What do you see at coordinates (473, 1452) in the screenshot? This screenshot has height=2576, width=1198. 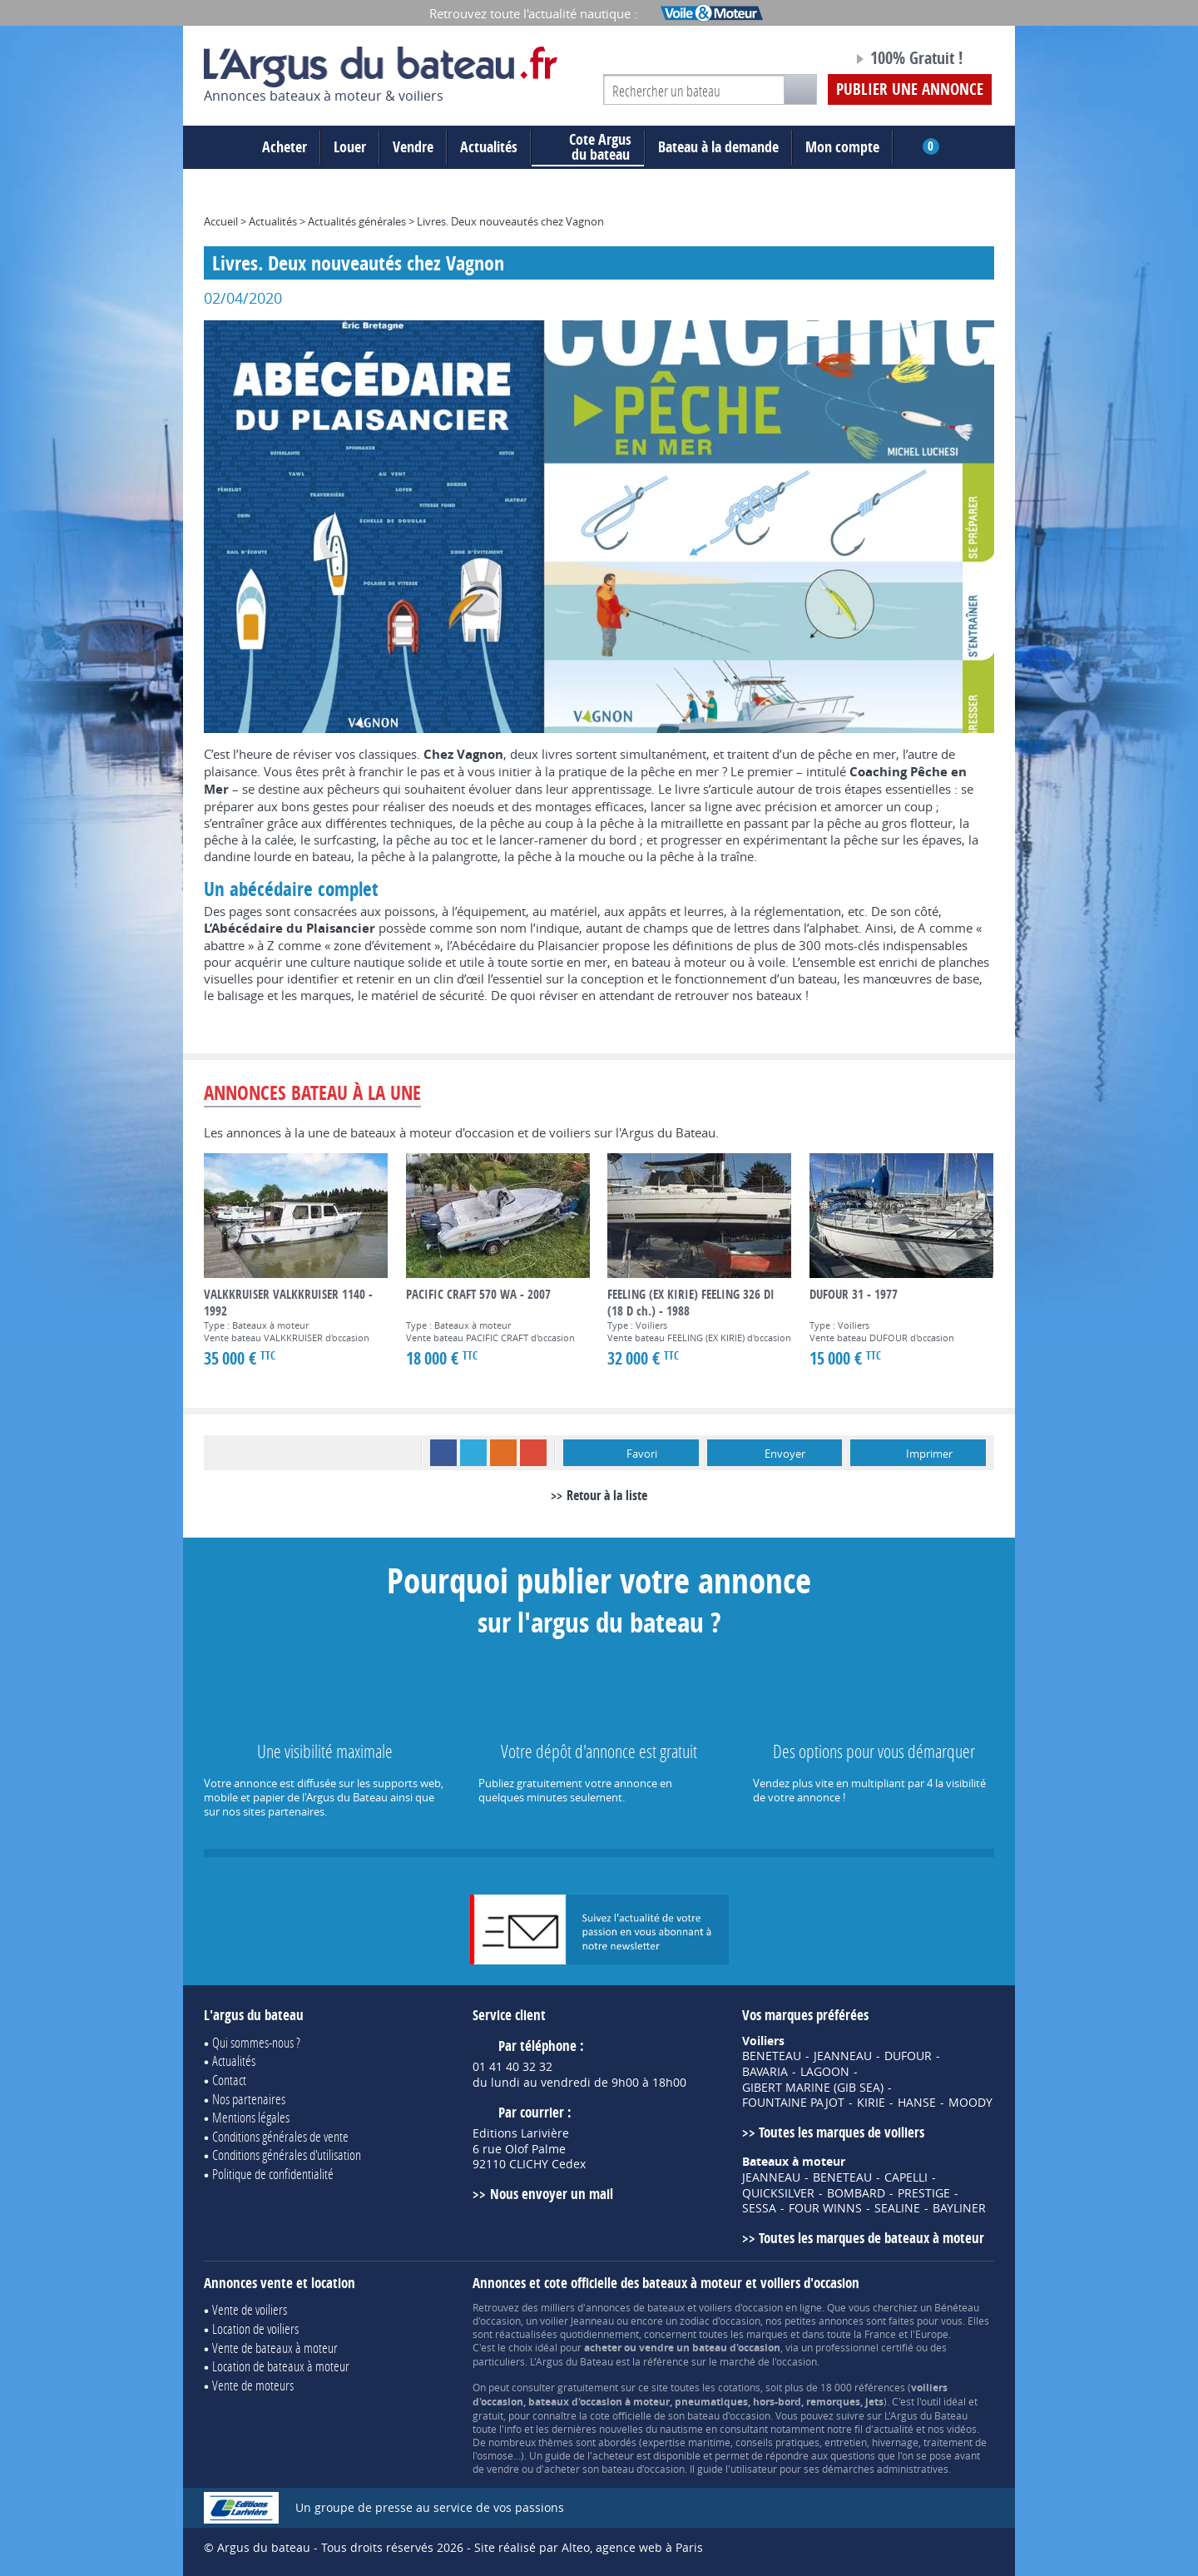 I see `Twitter` at bounding box center [473, 1452].